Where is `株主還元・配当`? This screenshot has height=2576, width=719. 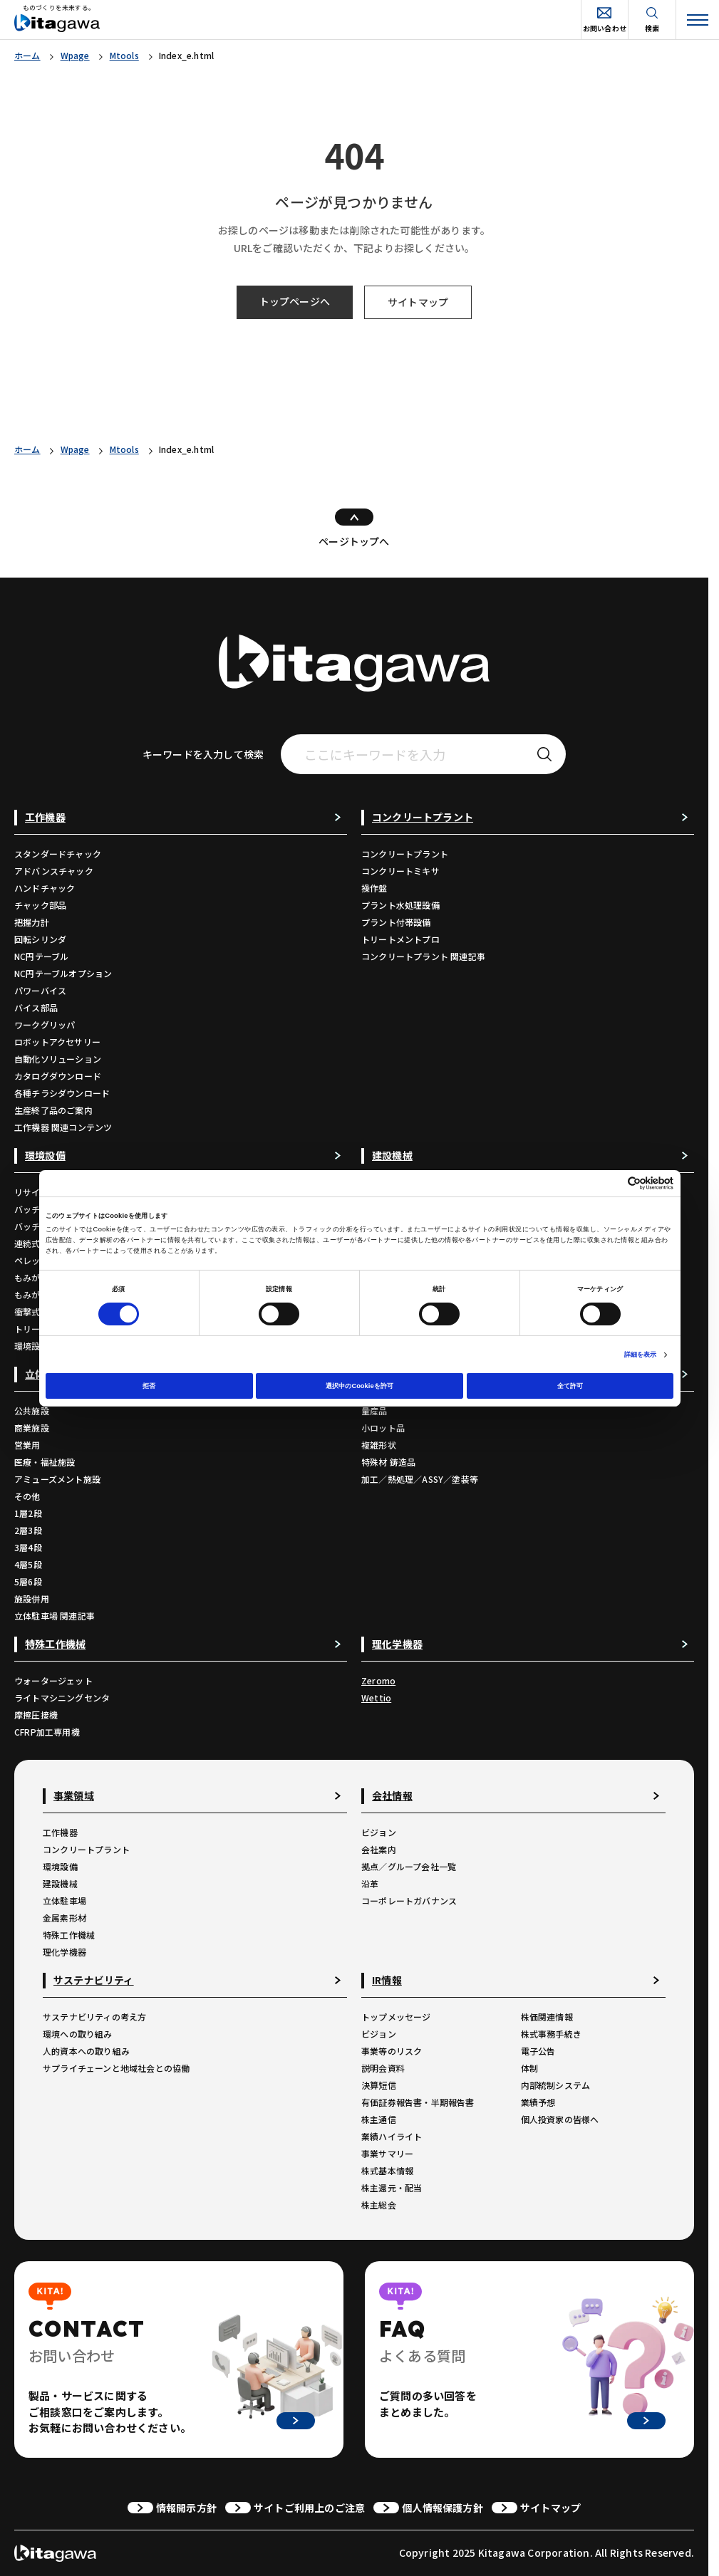
株主還元・配当 is located at coordinates (391, 2187).